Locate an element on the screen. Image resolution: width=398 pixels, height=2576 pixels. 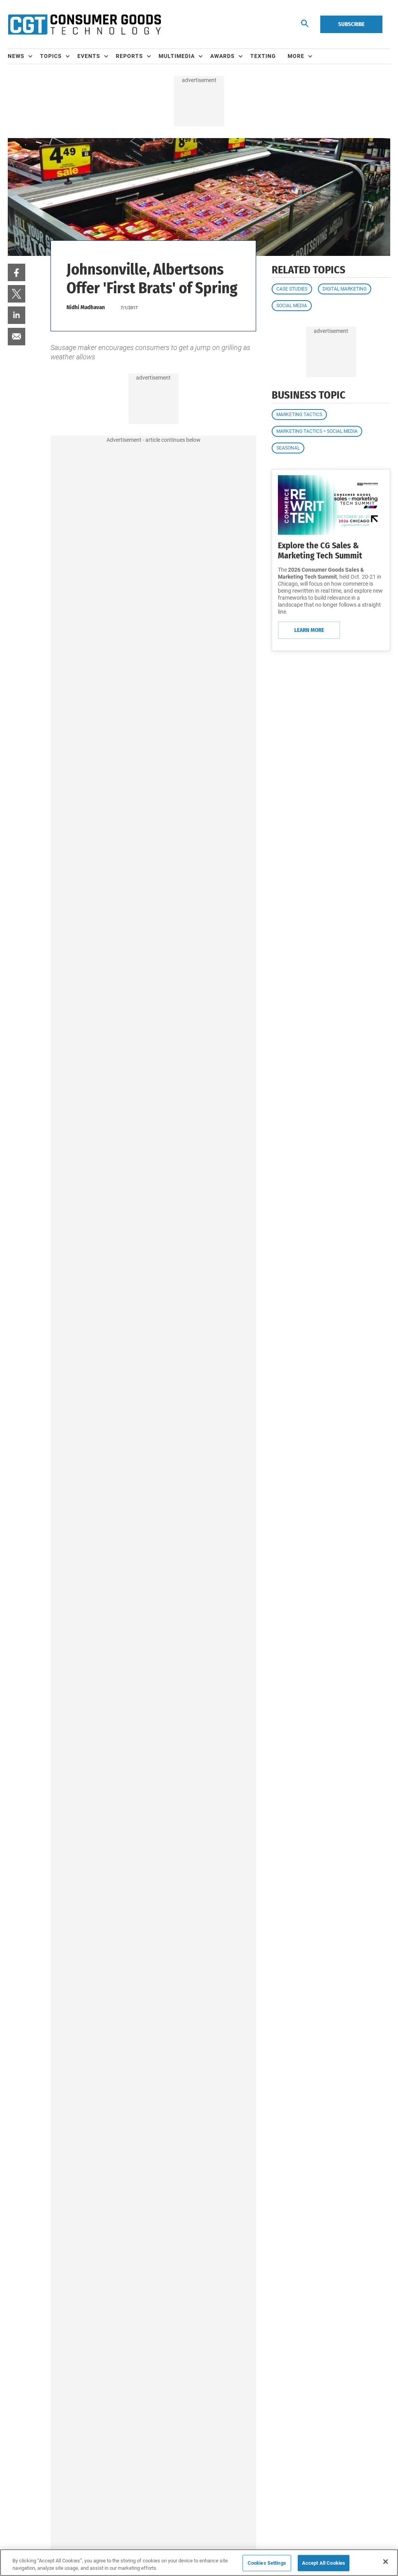
[Homepage] is located at coordinates (84, 24).